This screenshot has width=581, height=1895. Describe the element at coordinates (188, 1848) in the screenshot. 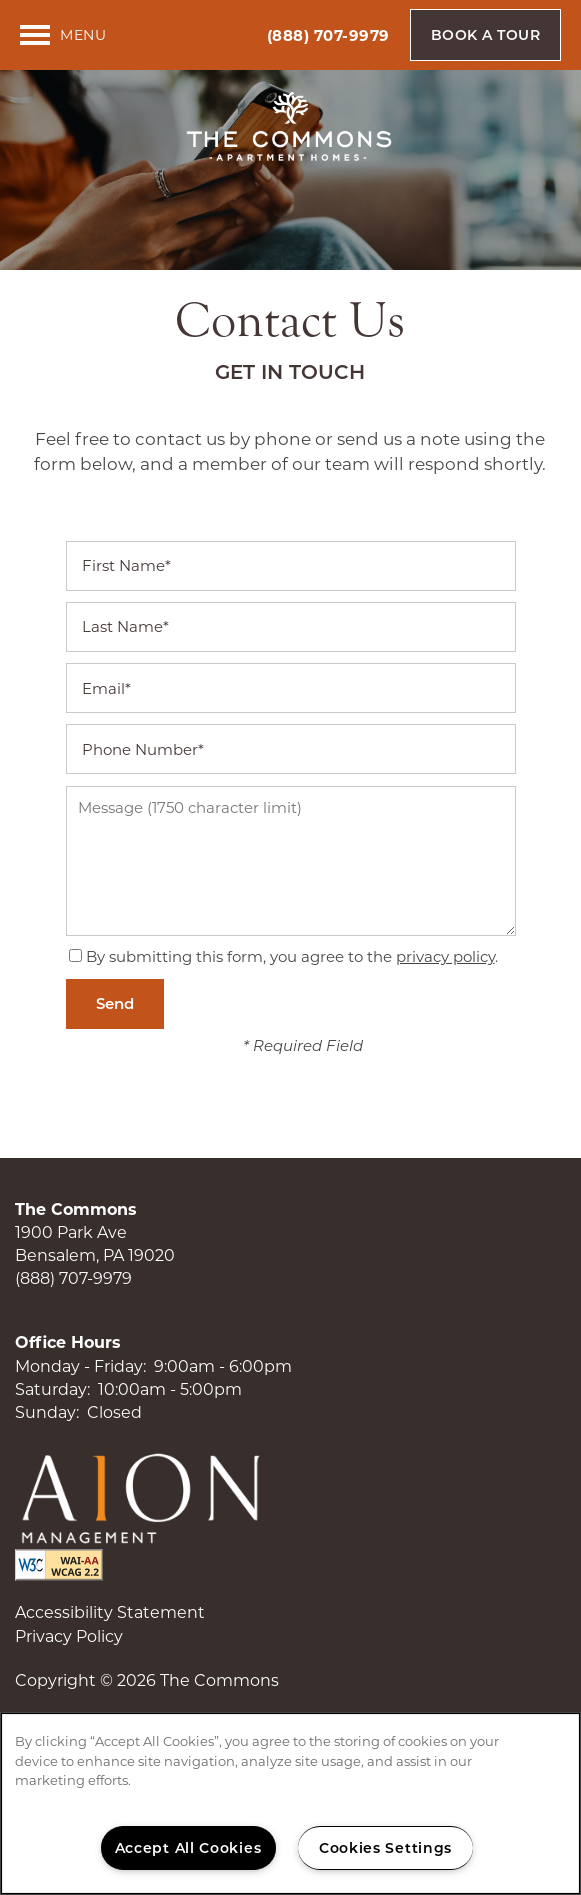

I see `Accept All Cookies` at that location.